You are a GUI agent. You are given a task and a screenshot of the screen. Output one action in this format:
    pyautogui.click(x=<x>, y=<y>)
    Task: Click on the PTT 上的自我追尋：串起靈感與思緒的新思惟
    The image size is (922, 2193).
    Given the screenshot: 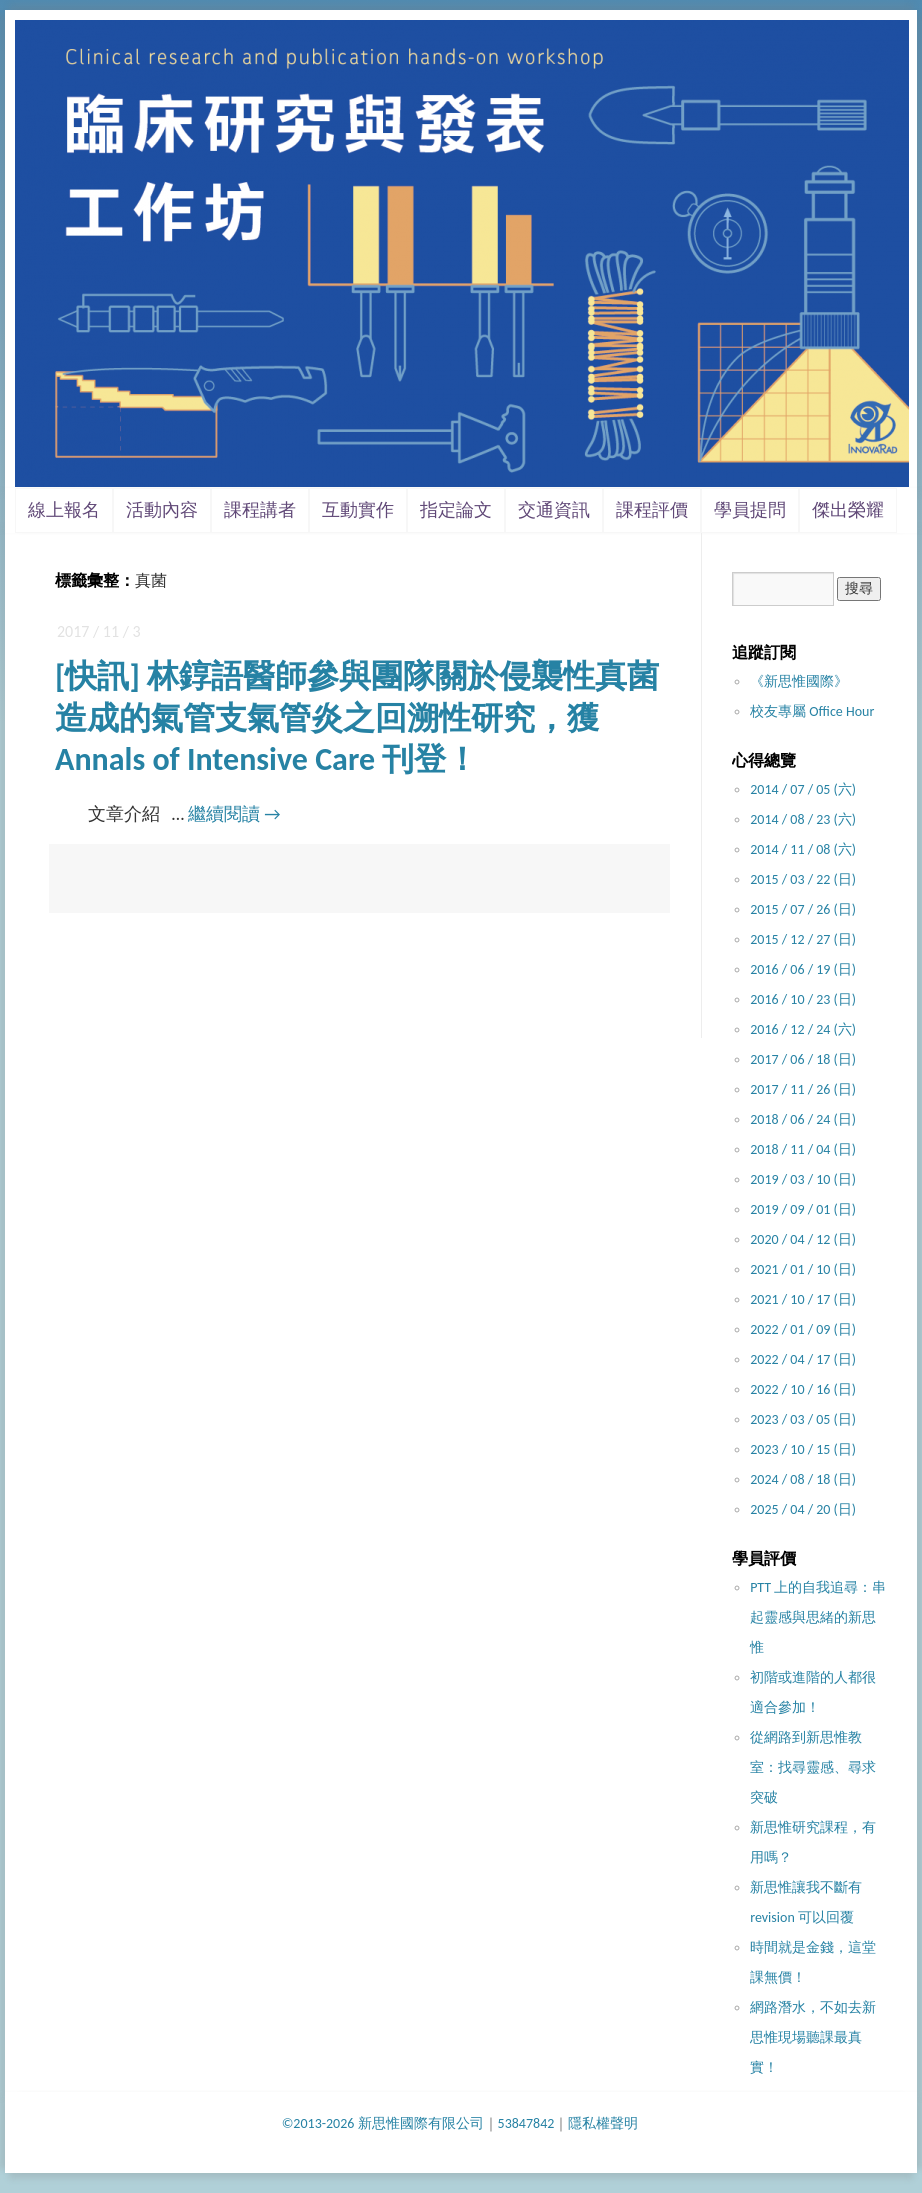 What is the action you would take?
    pyautogui.click(x=818, y=1617)
    